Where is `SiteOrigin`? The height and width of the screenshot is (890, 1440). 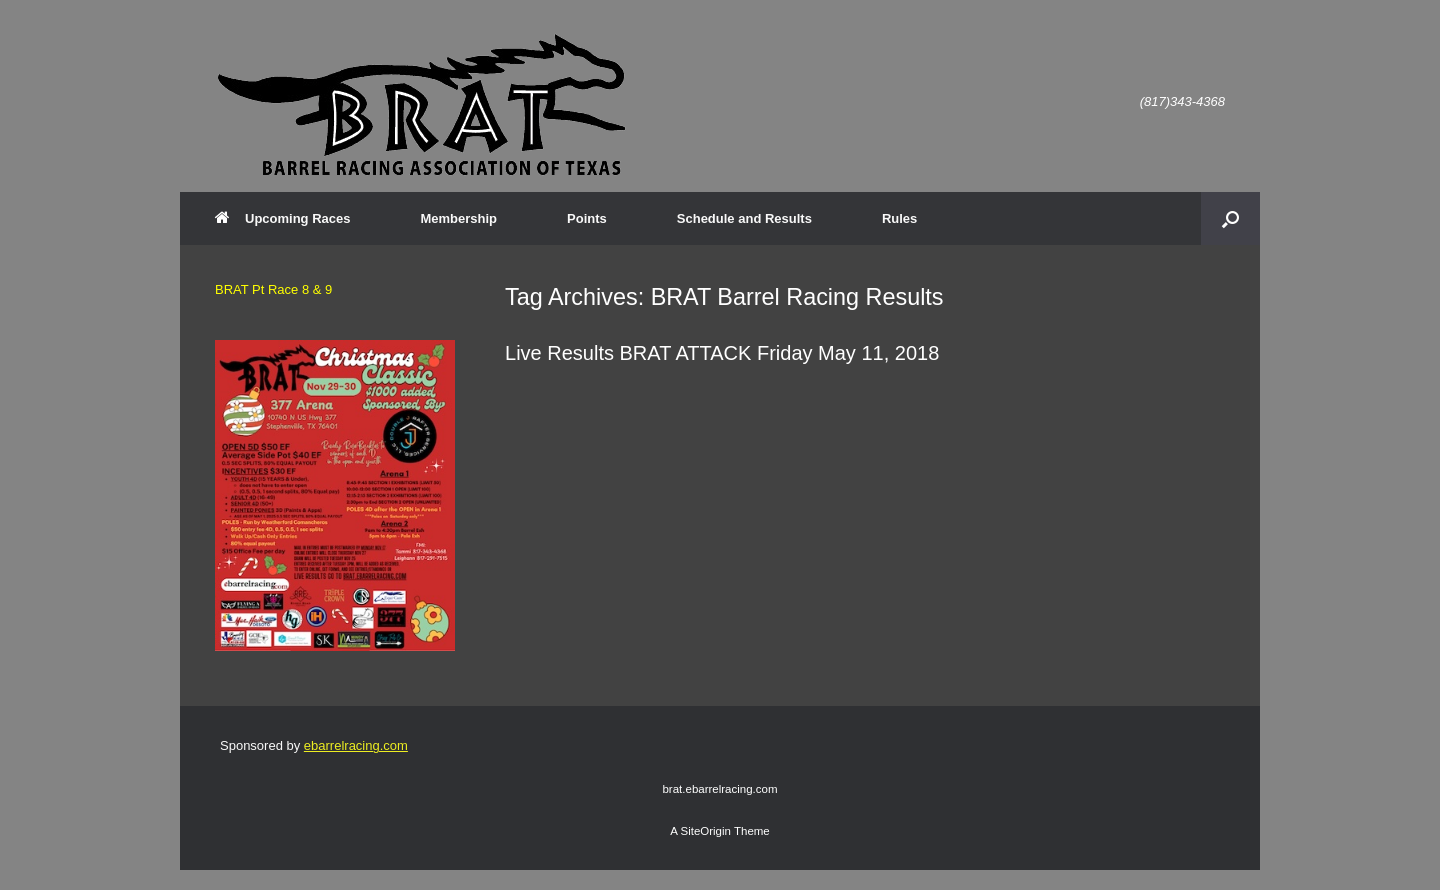 SiteOrigin is located at coordinates (705, 831).